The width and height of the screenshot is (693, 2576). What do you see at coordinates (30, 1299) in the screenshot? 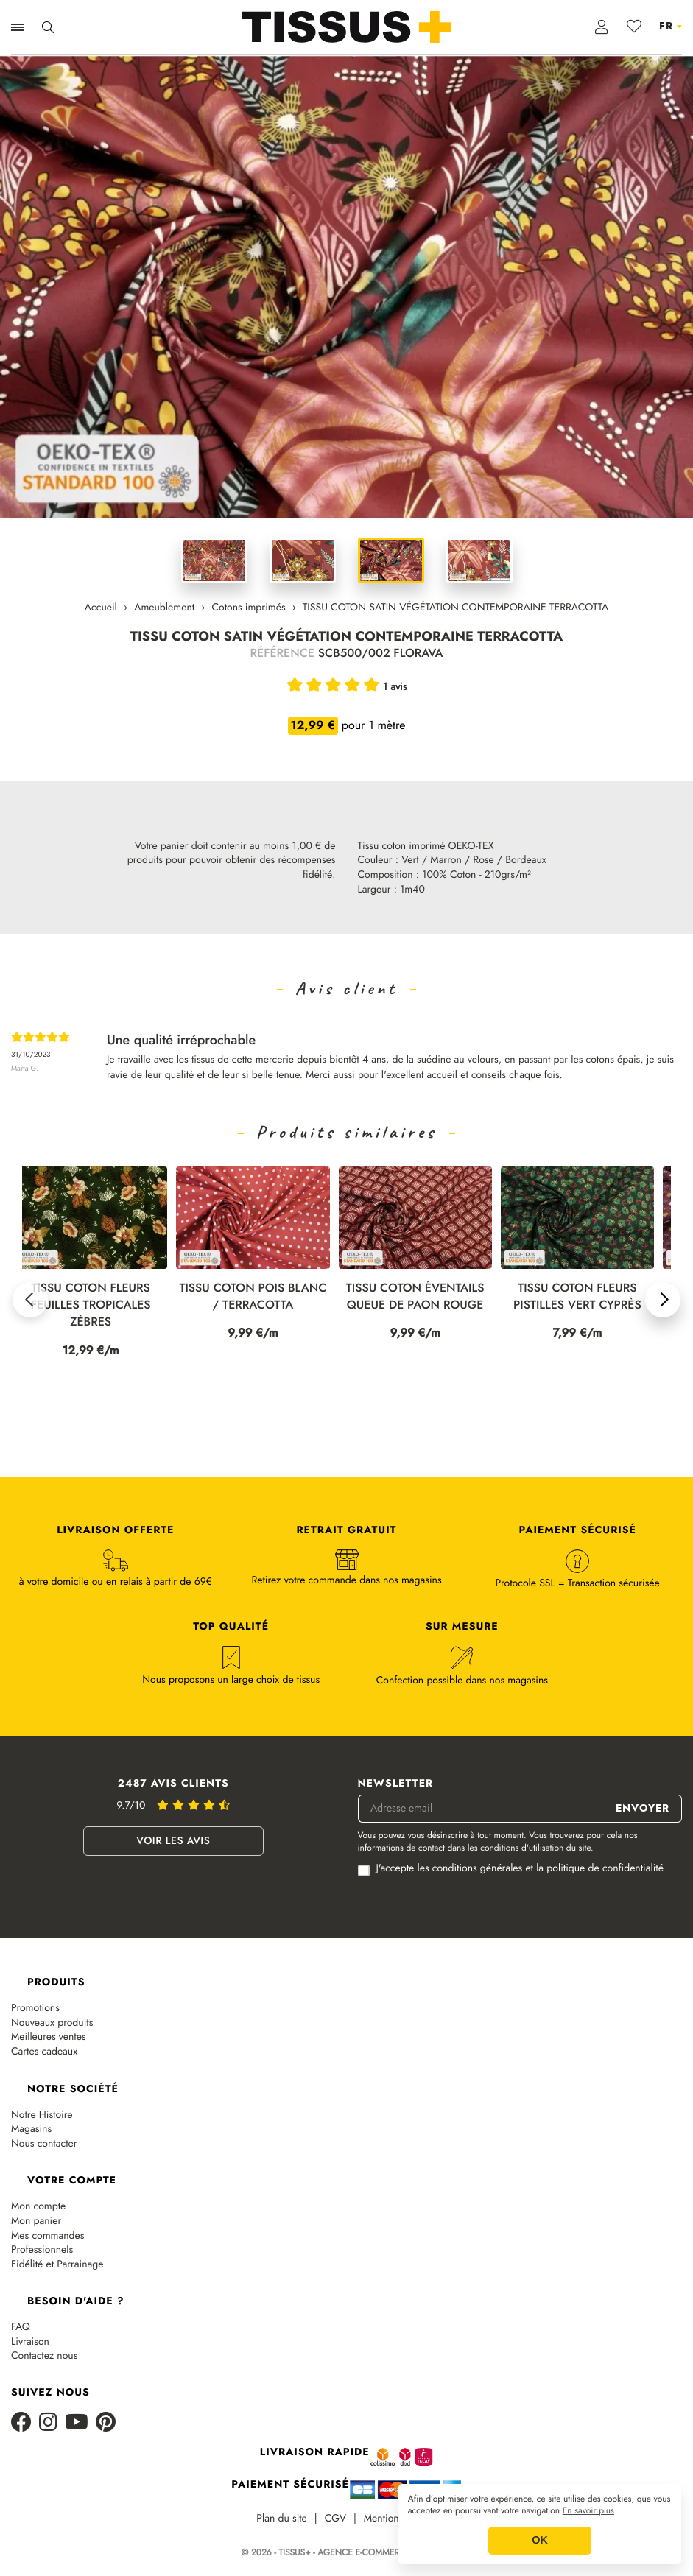
I see `[button]` at bounding box center [30, 1299].